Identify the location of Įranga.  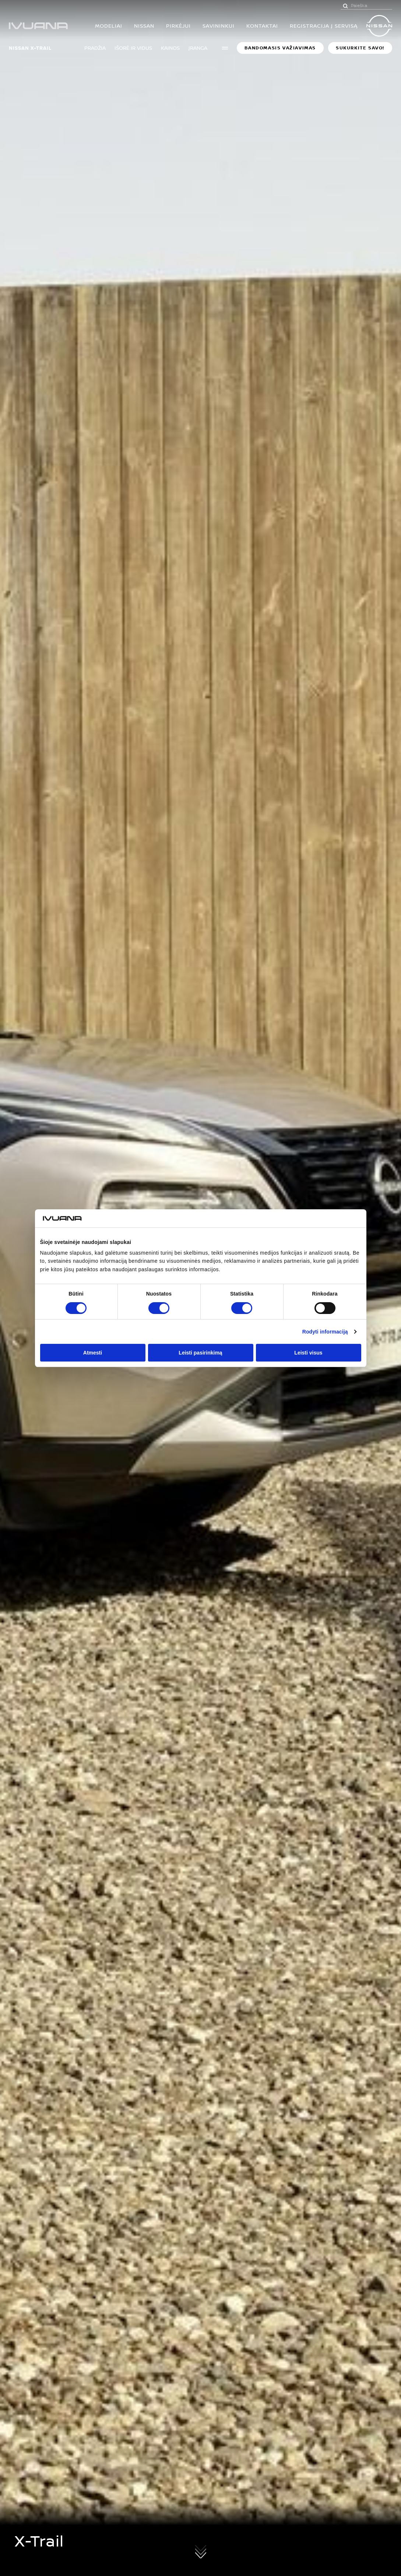
(198, 47).